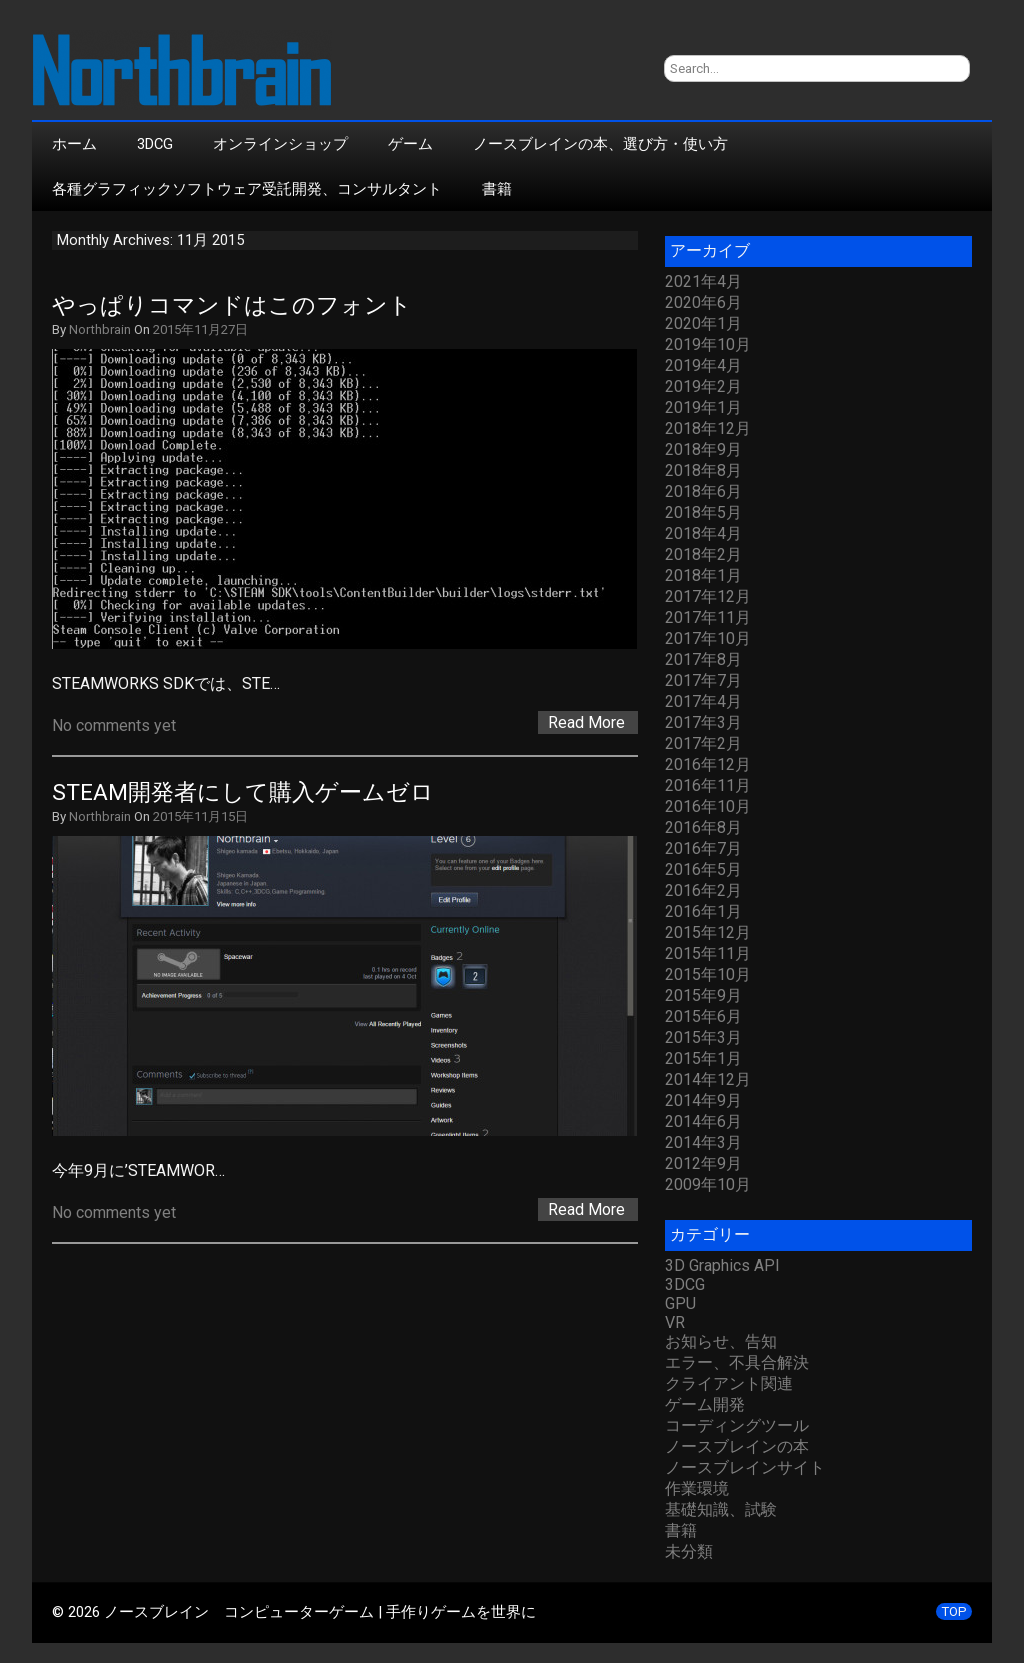  Describe the element at coordinates (954, 1611) in the screenshot. I see `TOP` at that location.